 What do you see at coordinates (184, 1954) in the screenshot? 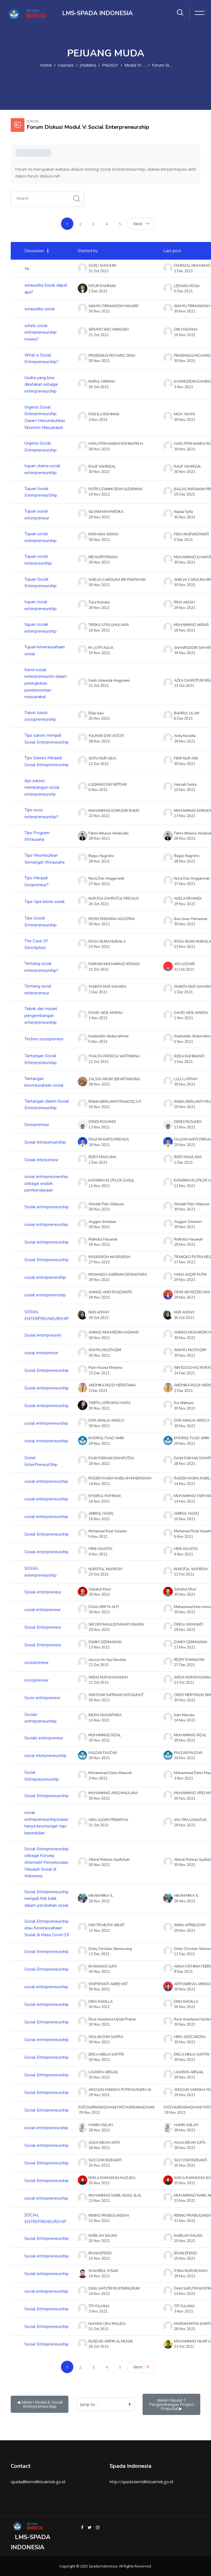
I see `13 Dec 2021` at bounding box center [184, 1954].